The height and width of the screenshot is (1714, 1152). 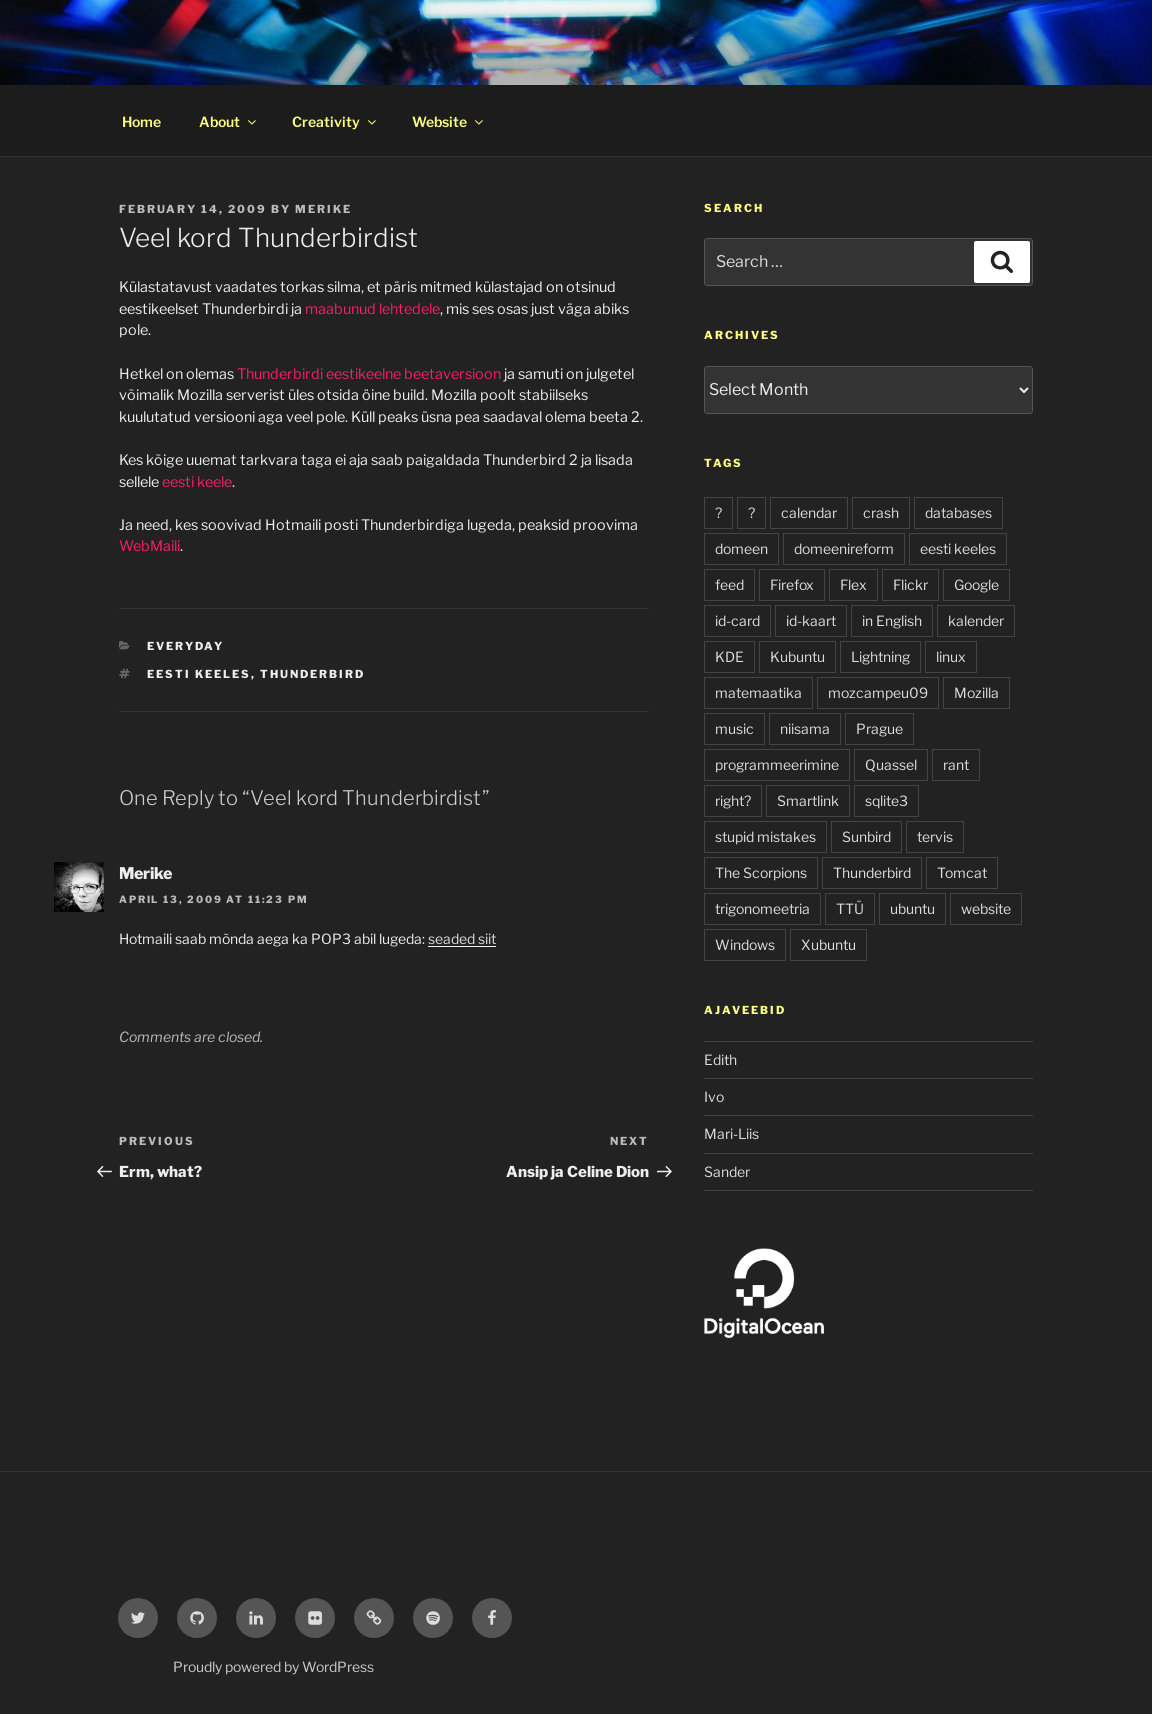 What do you see at coordinates (777, 764) in the screenshot?
I see `programmeerimine` at bounding box center [777, 764].